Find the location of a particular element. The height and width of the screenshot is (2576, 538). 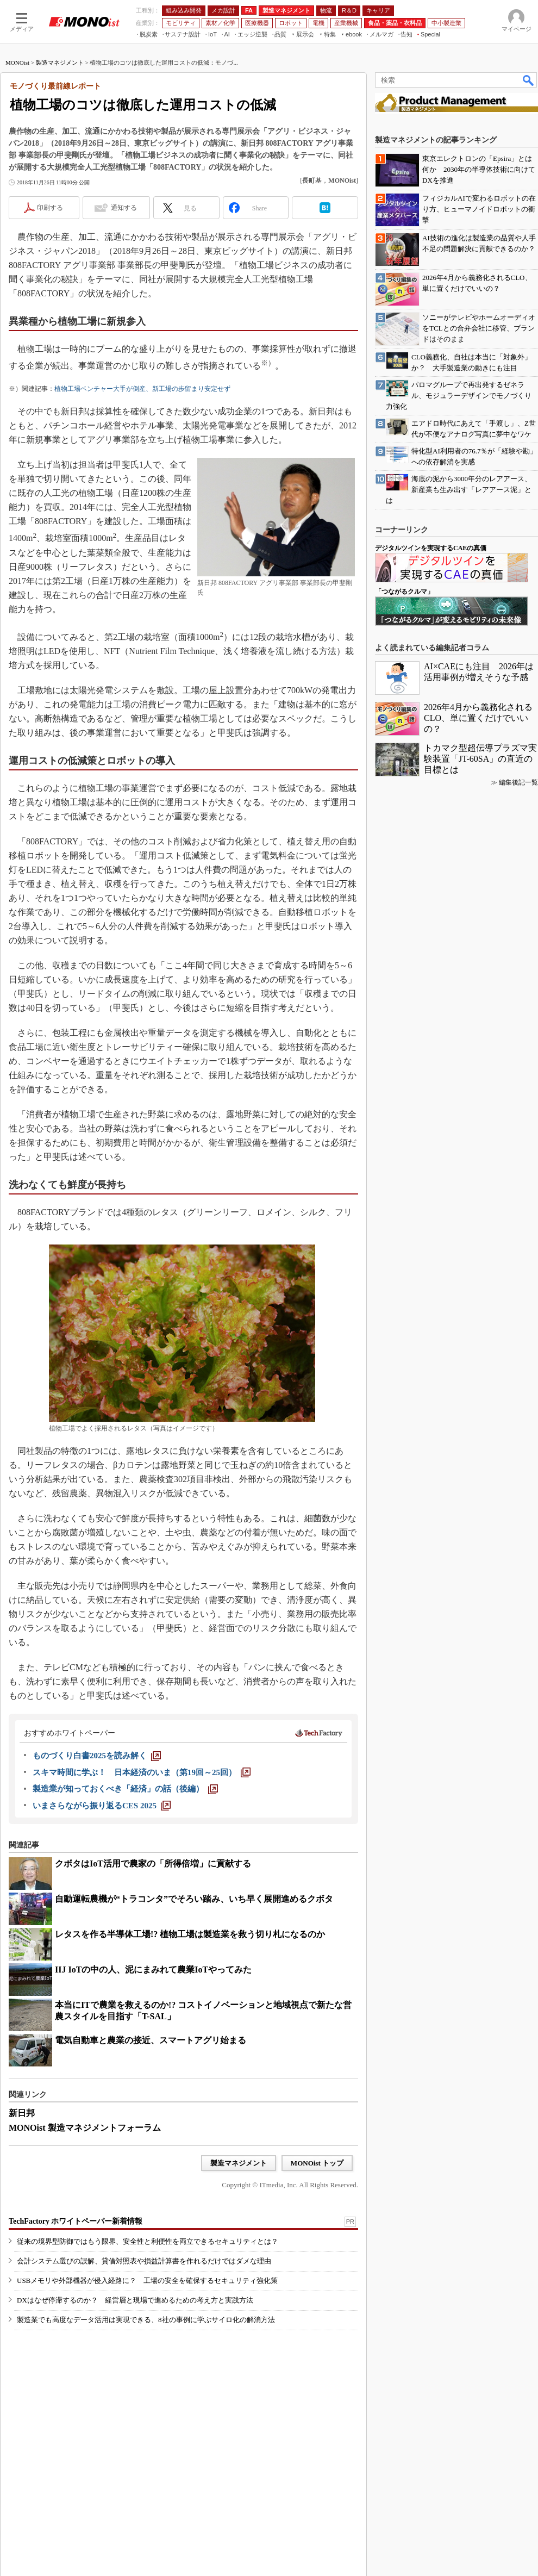

製造業でも高度なデータ活用は実現できる、8社の事例に学ぶサイロ化の解消方法 is located at coordinates (146, 2320).